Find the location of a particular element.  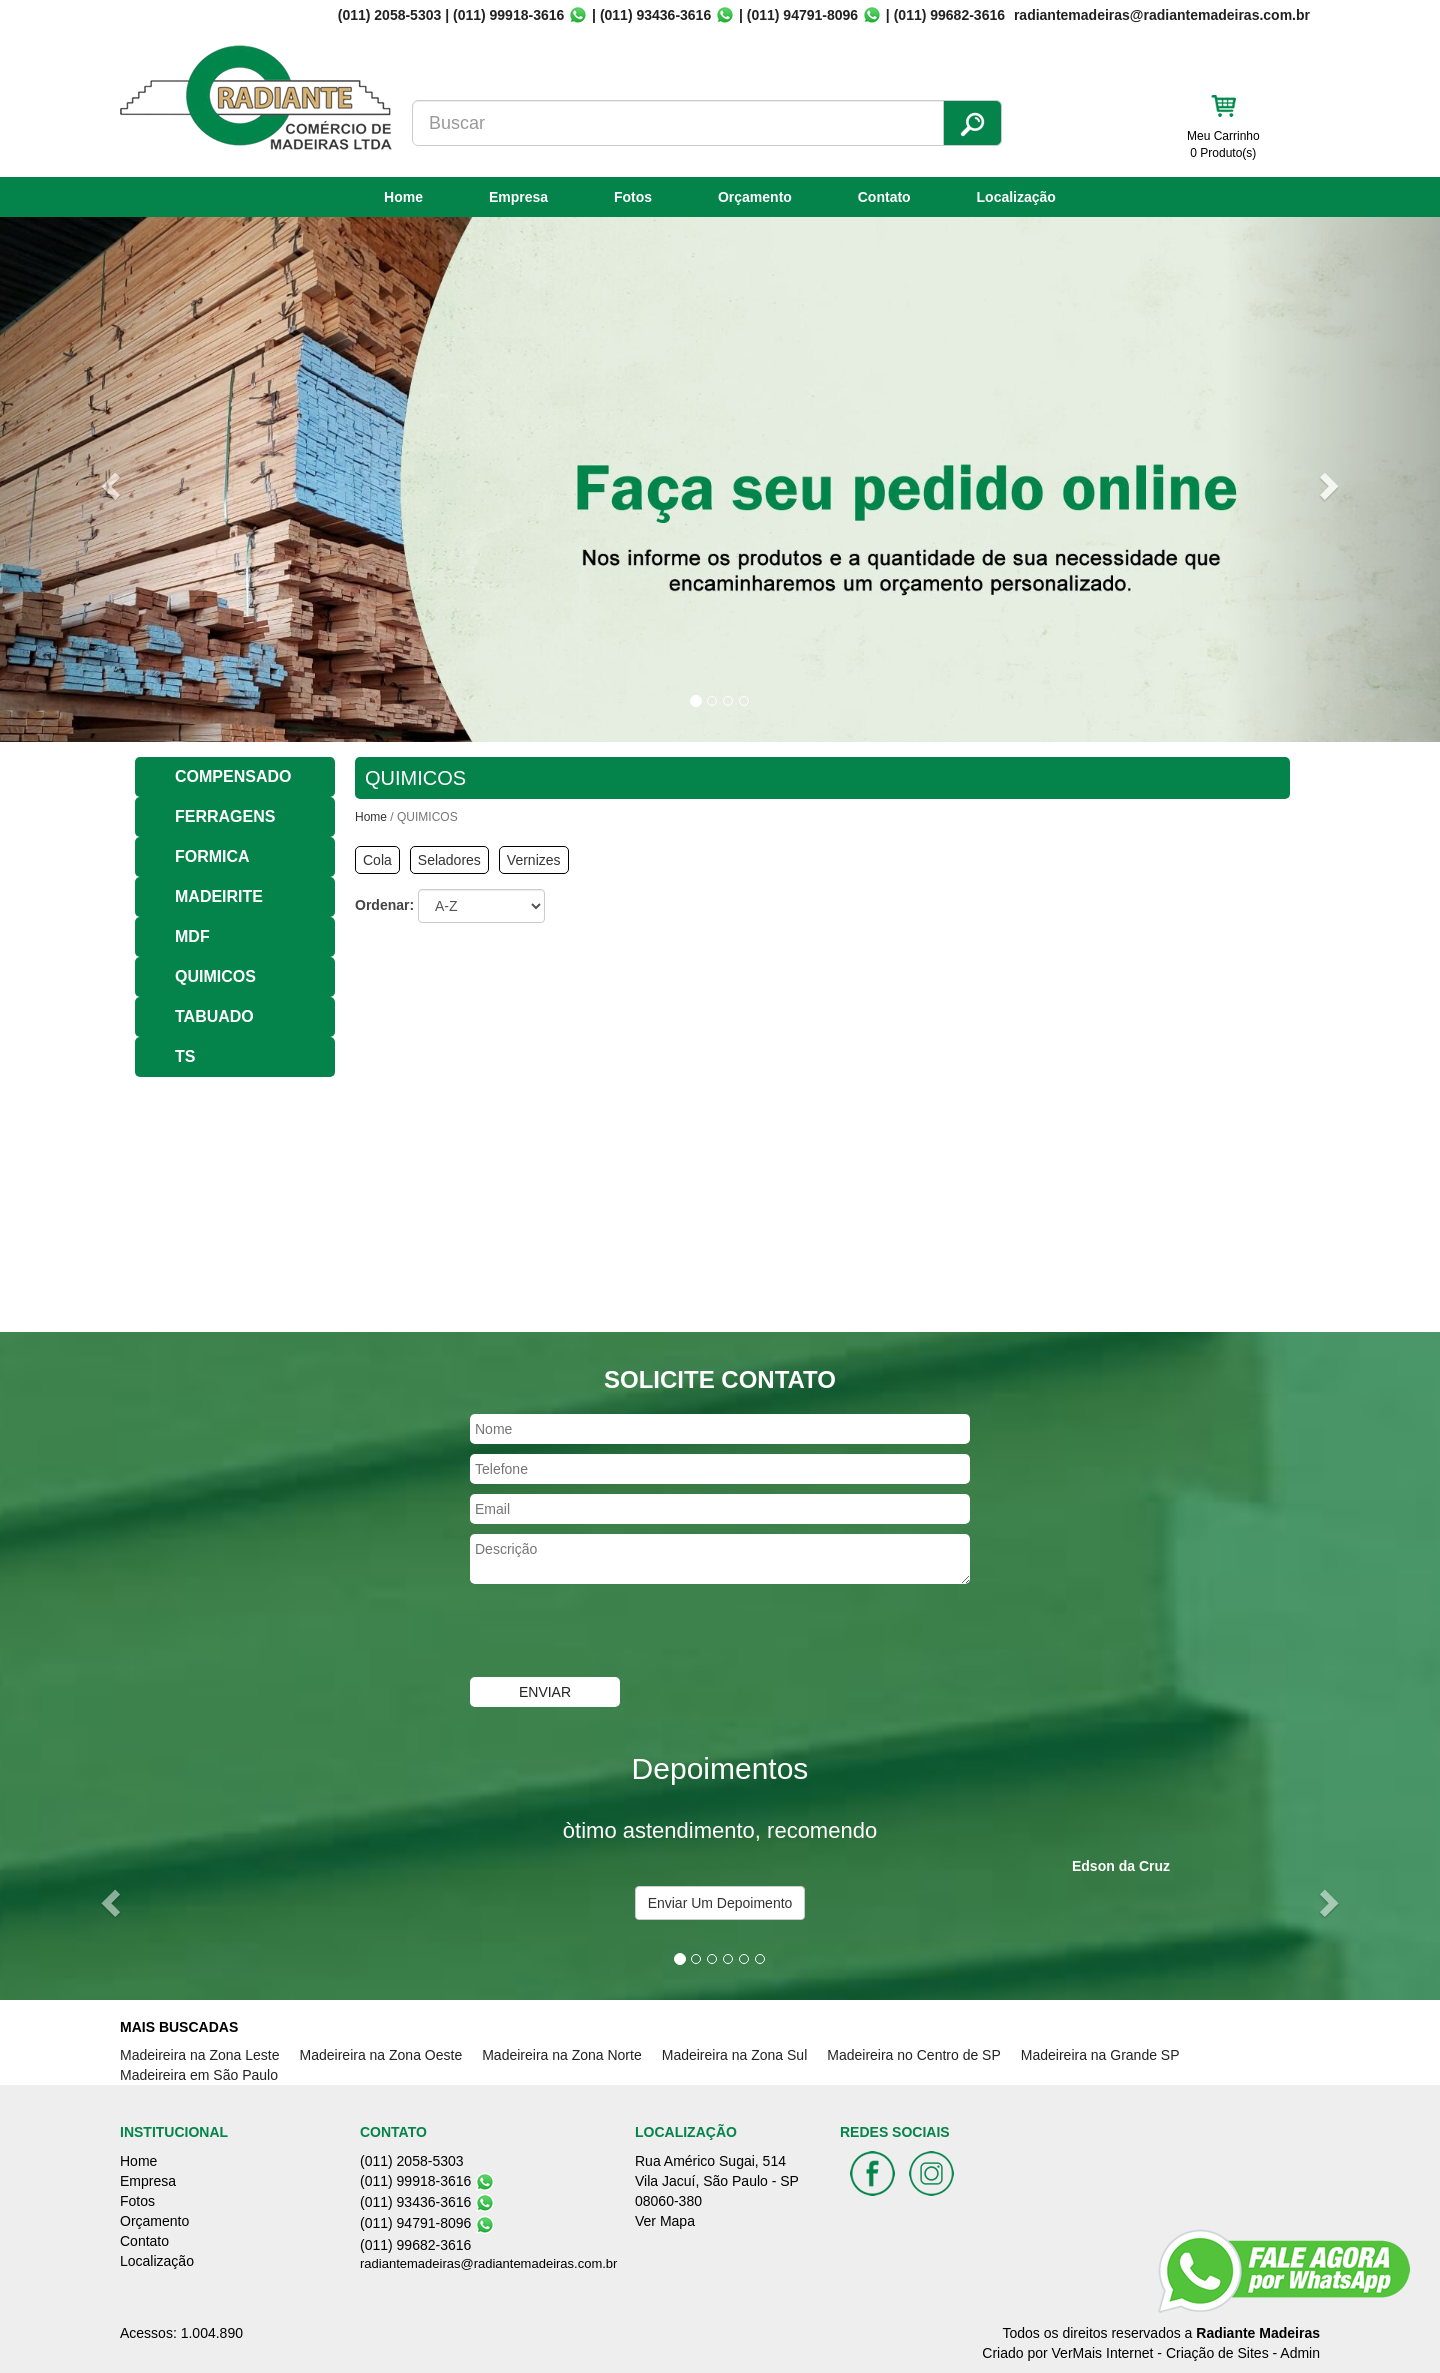

(011) 2058-5303 is located at coordinates (390, 15).